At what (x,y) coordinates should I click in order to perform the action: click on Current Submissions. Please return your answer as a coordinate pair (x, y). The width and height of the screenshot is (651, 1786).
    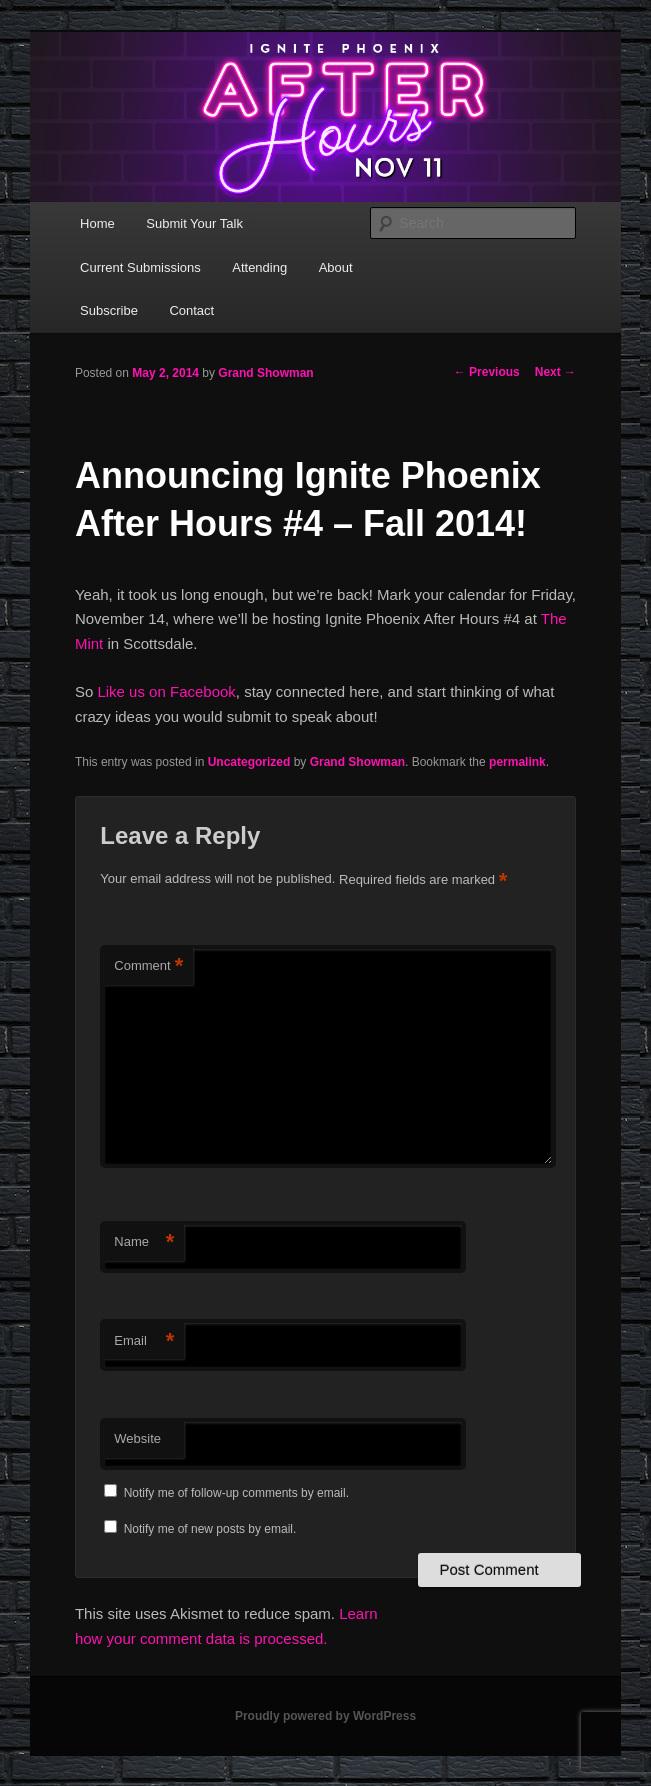
    Looking at the image, I should click on (140, 267).